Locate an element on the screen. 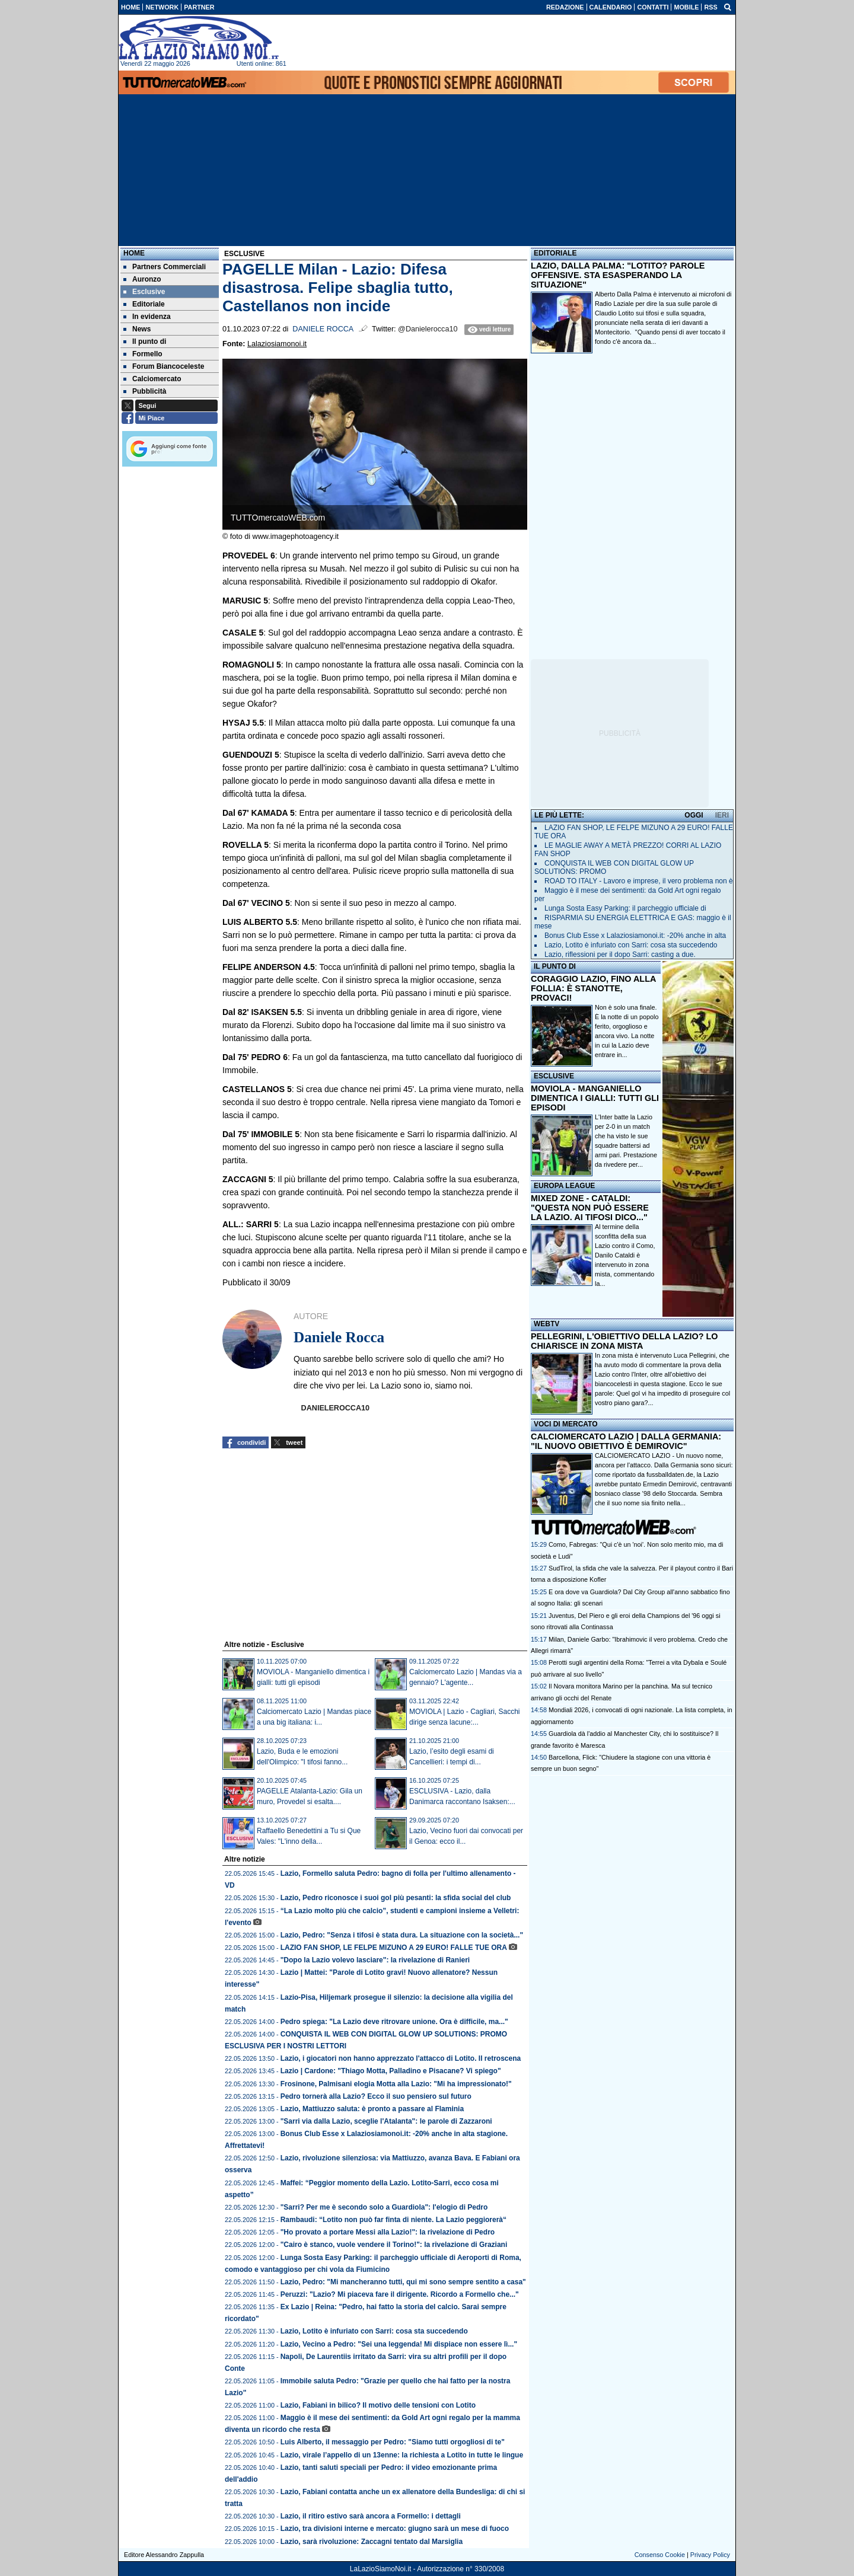 The image size is (854, 2576). MIXED ZONE - CATALDI: "QUESTA NON PUÒ ESSERE LA LAZIO. AI TIFOSI DICO..." is located at coordinates (590, 1207).